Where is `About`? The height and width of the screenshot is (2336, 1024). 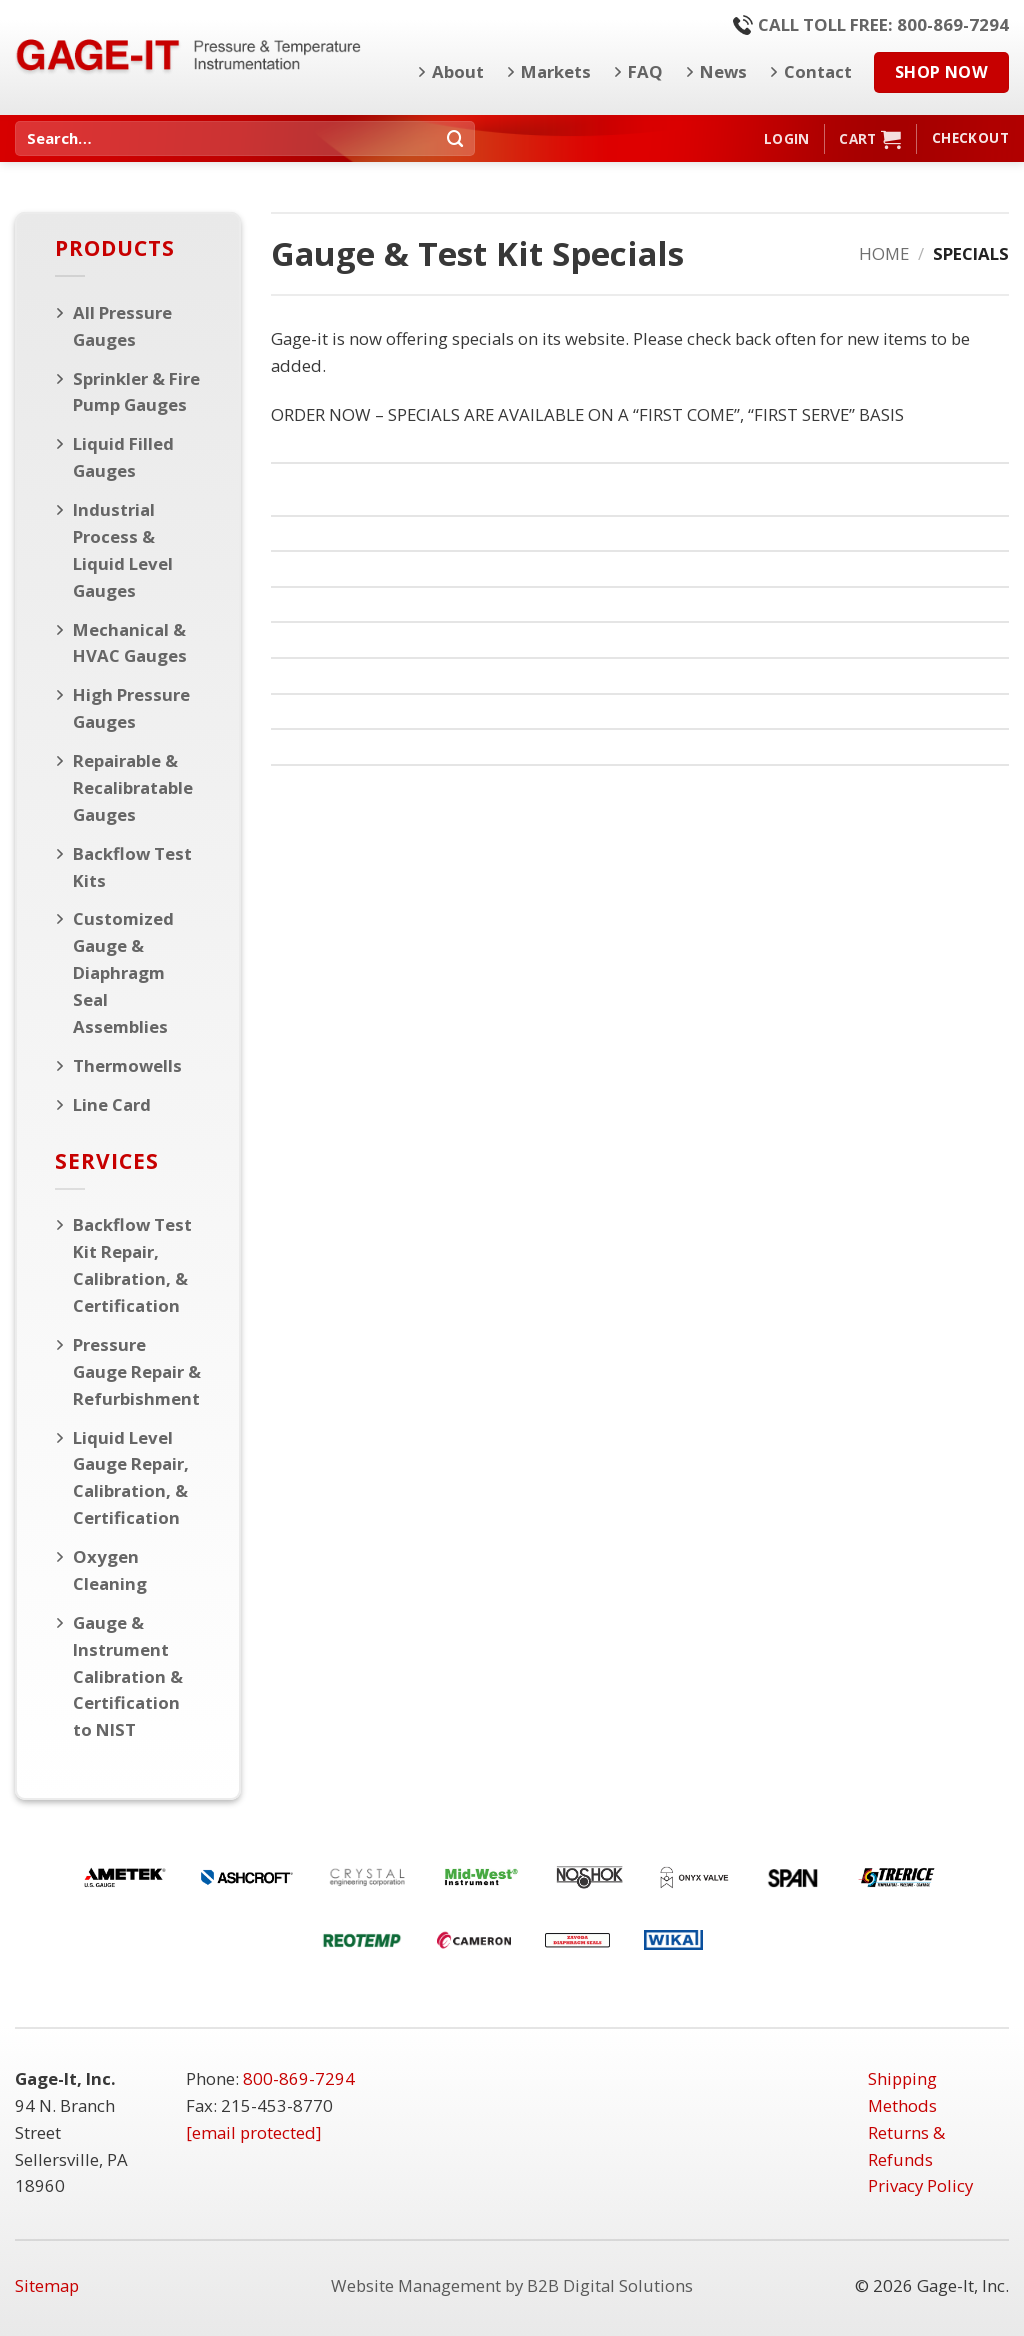 About is located at coordinates (450, 71).